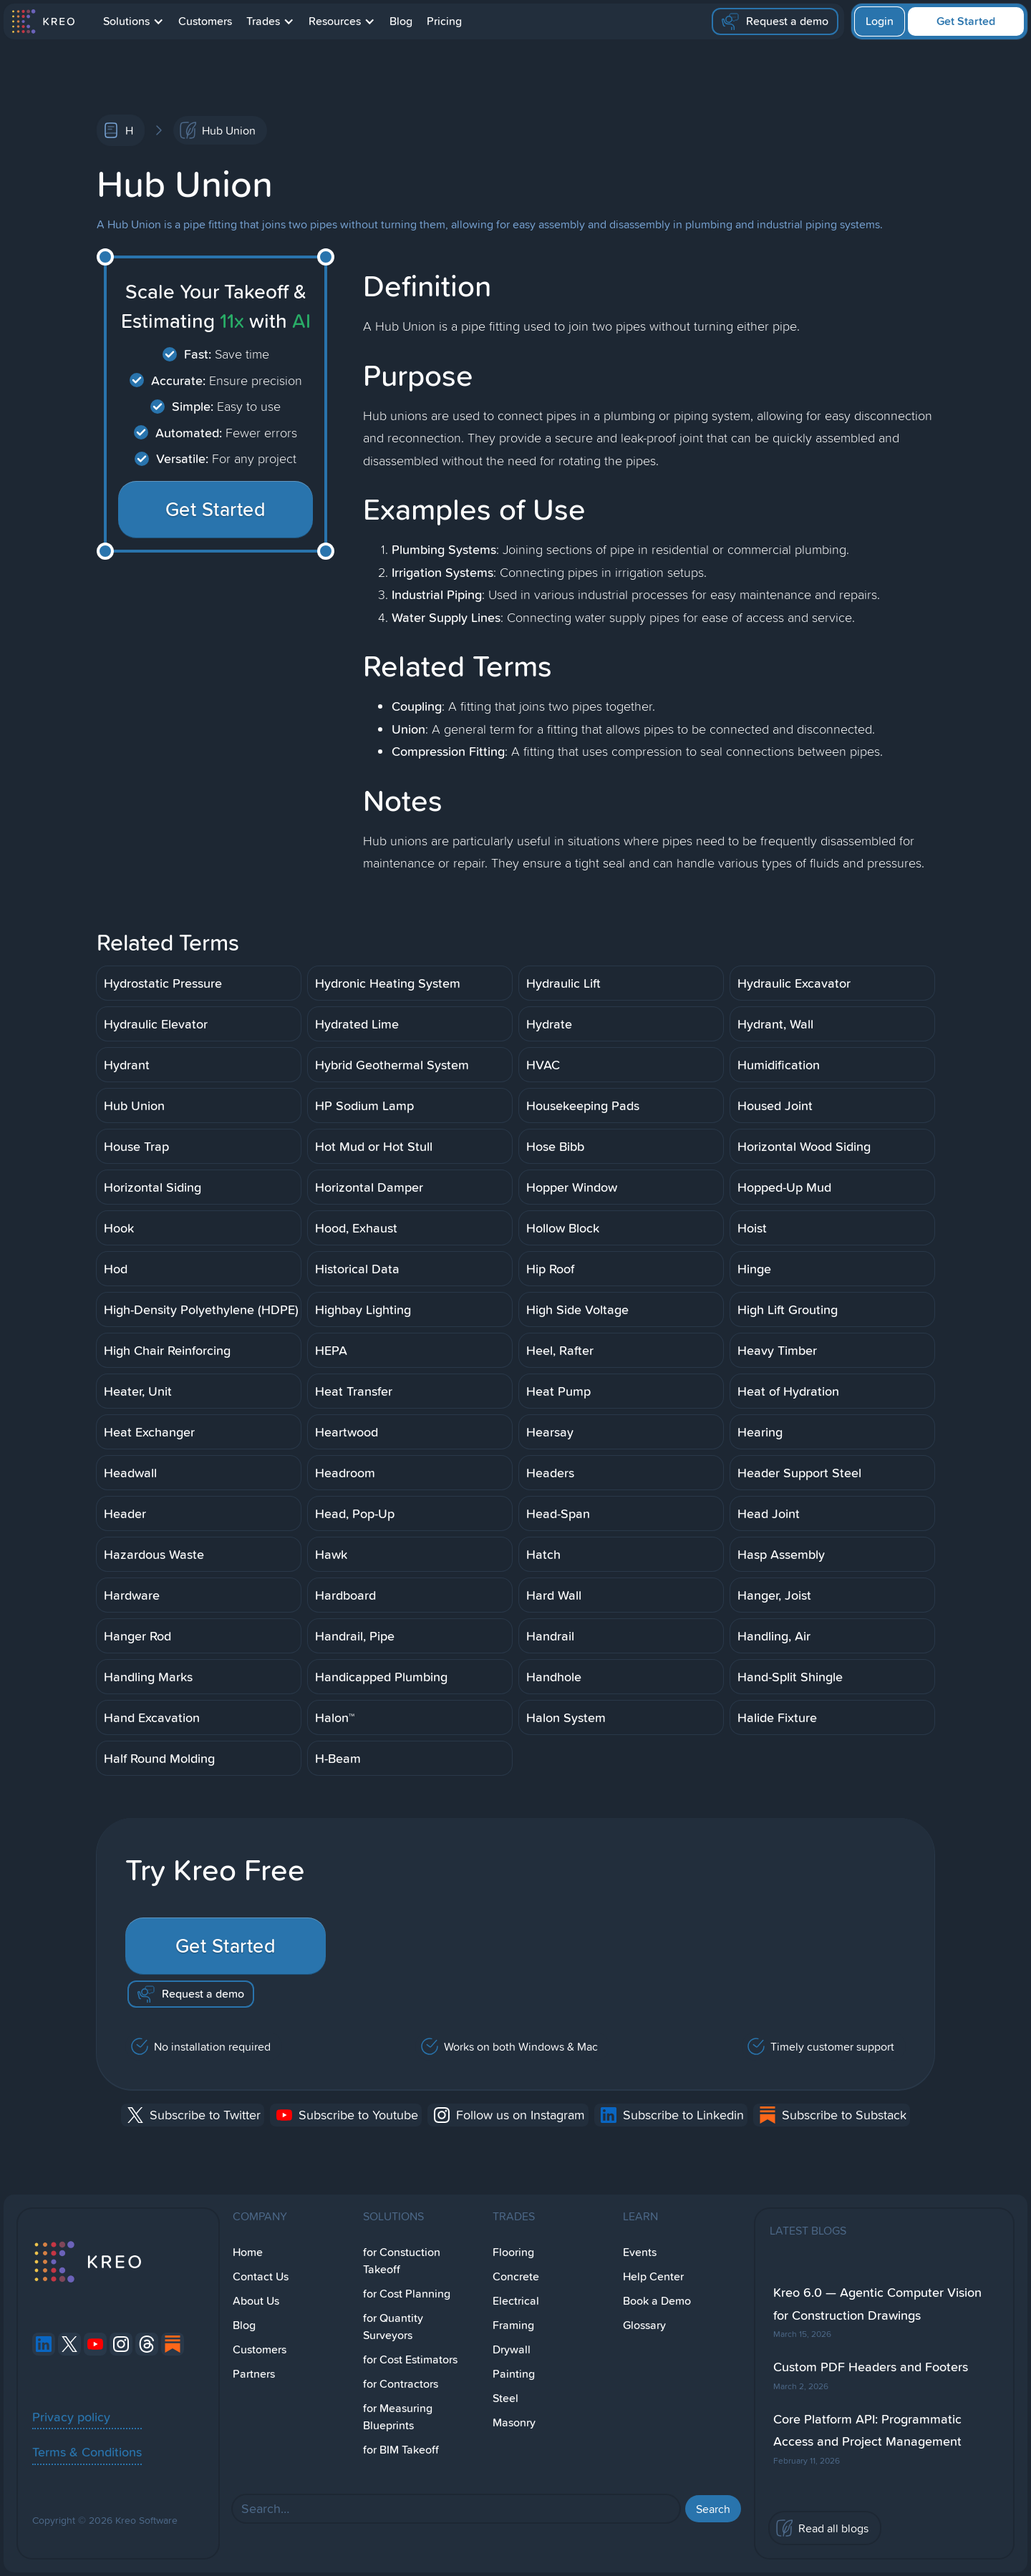 The image size is (1031, 2576). Describe the element at coordinates (513, 2252) in the screenshot. I see `Flooring` at that location.